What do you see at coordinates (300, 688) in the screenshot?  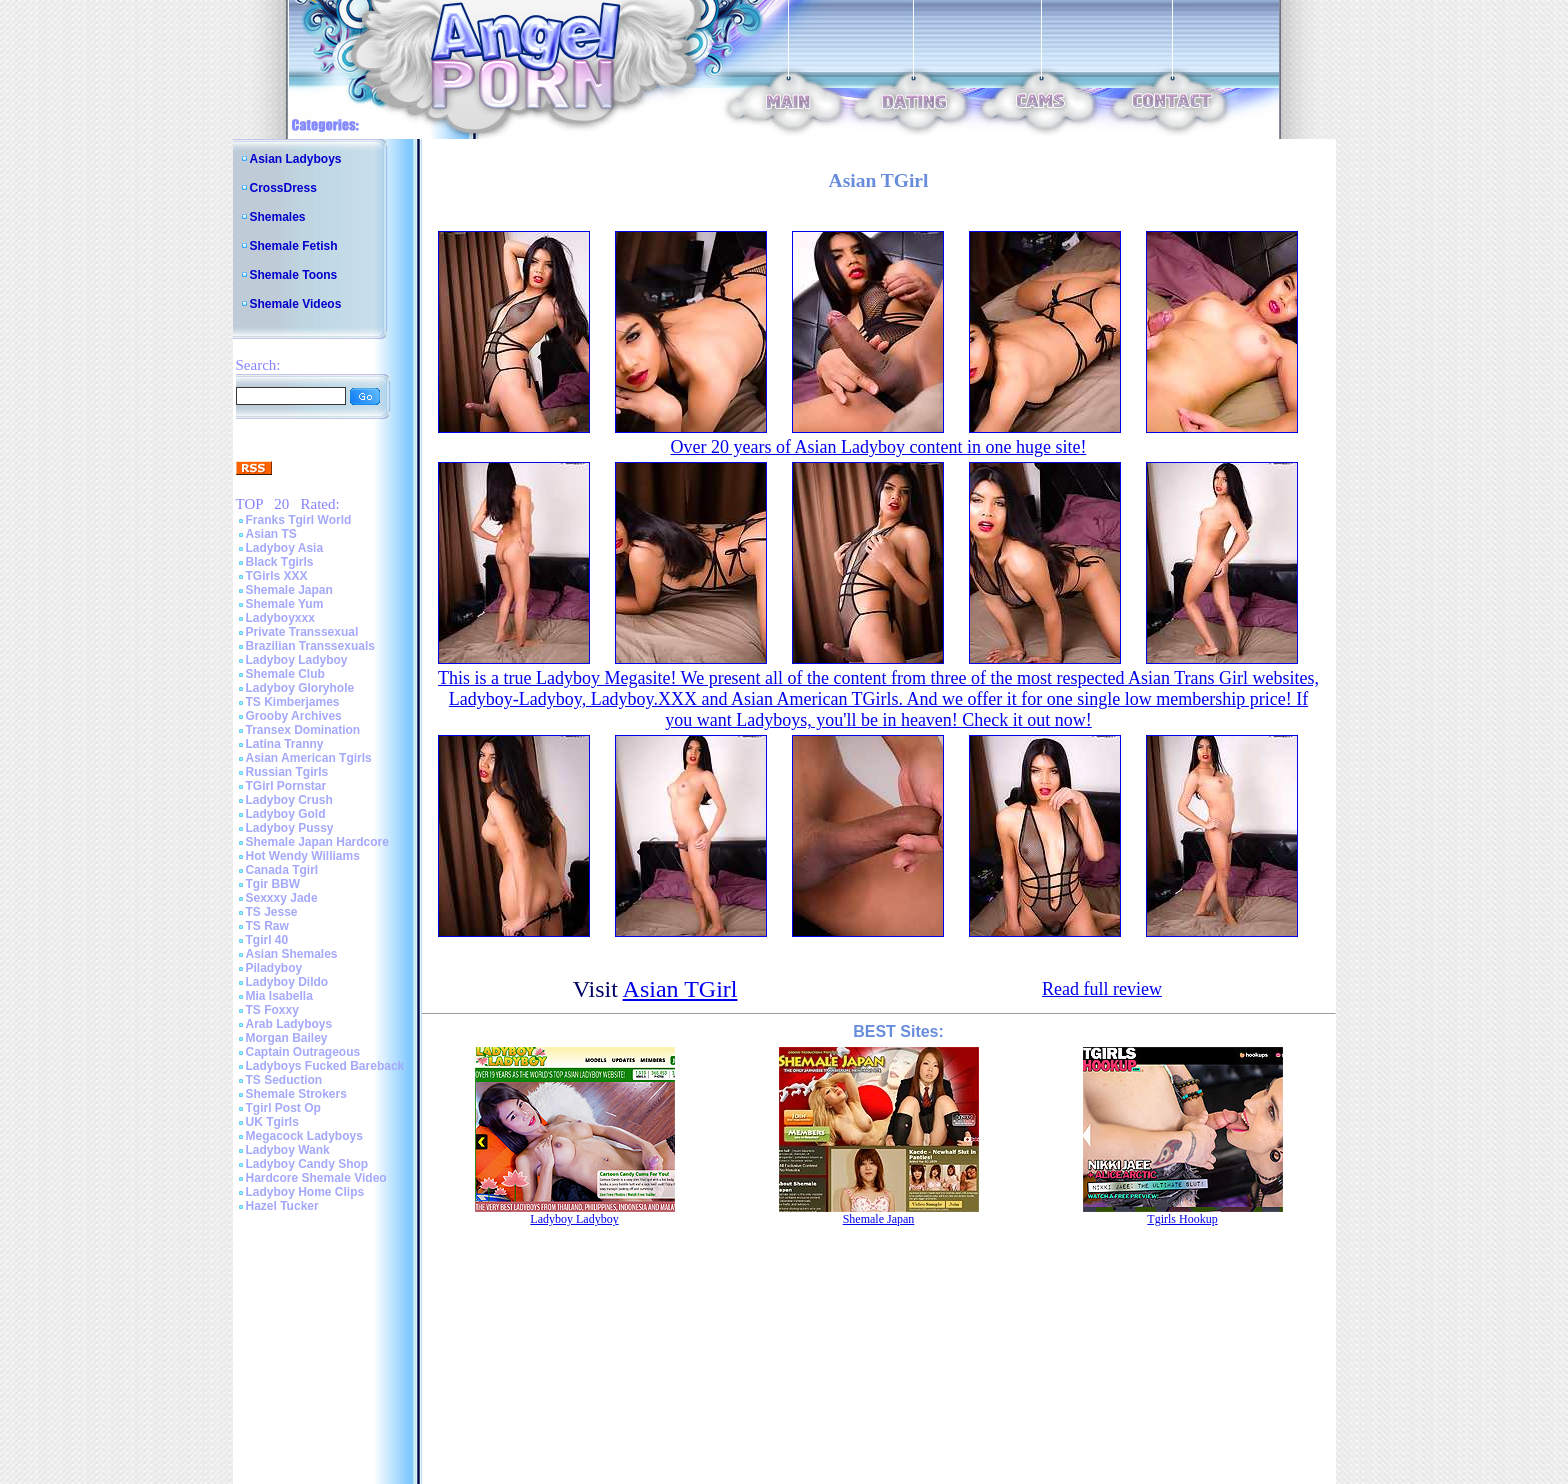 I see `Ladyboy Gloryhole` at bounding box center [300, 688].